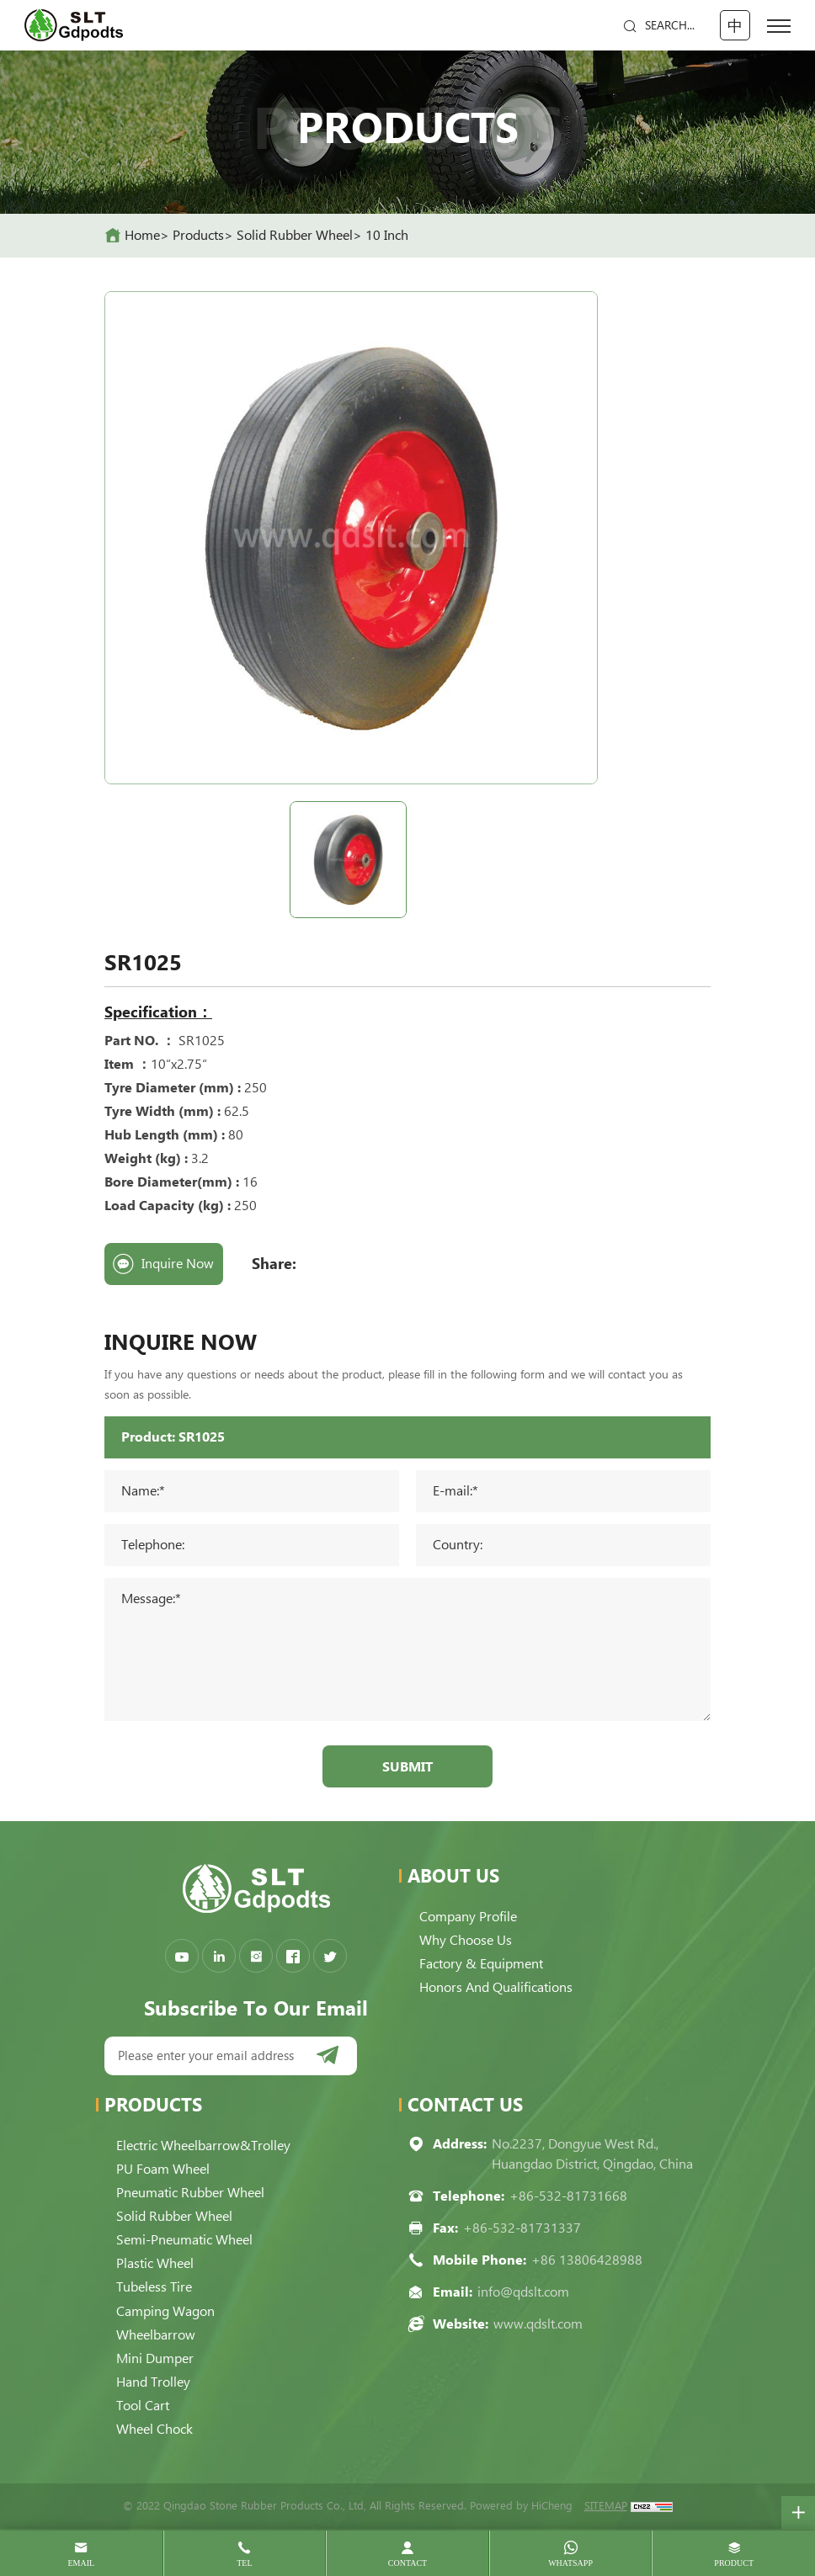  I want to click on Tubeless Tire, so click(154, 2288).